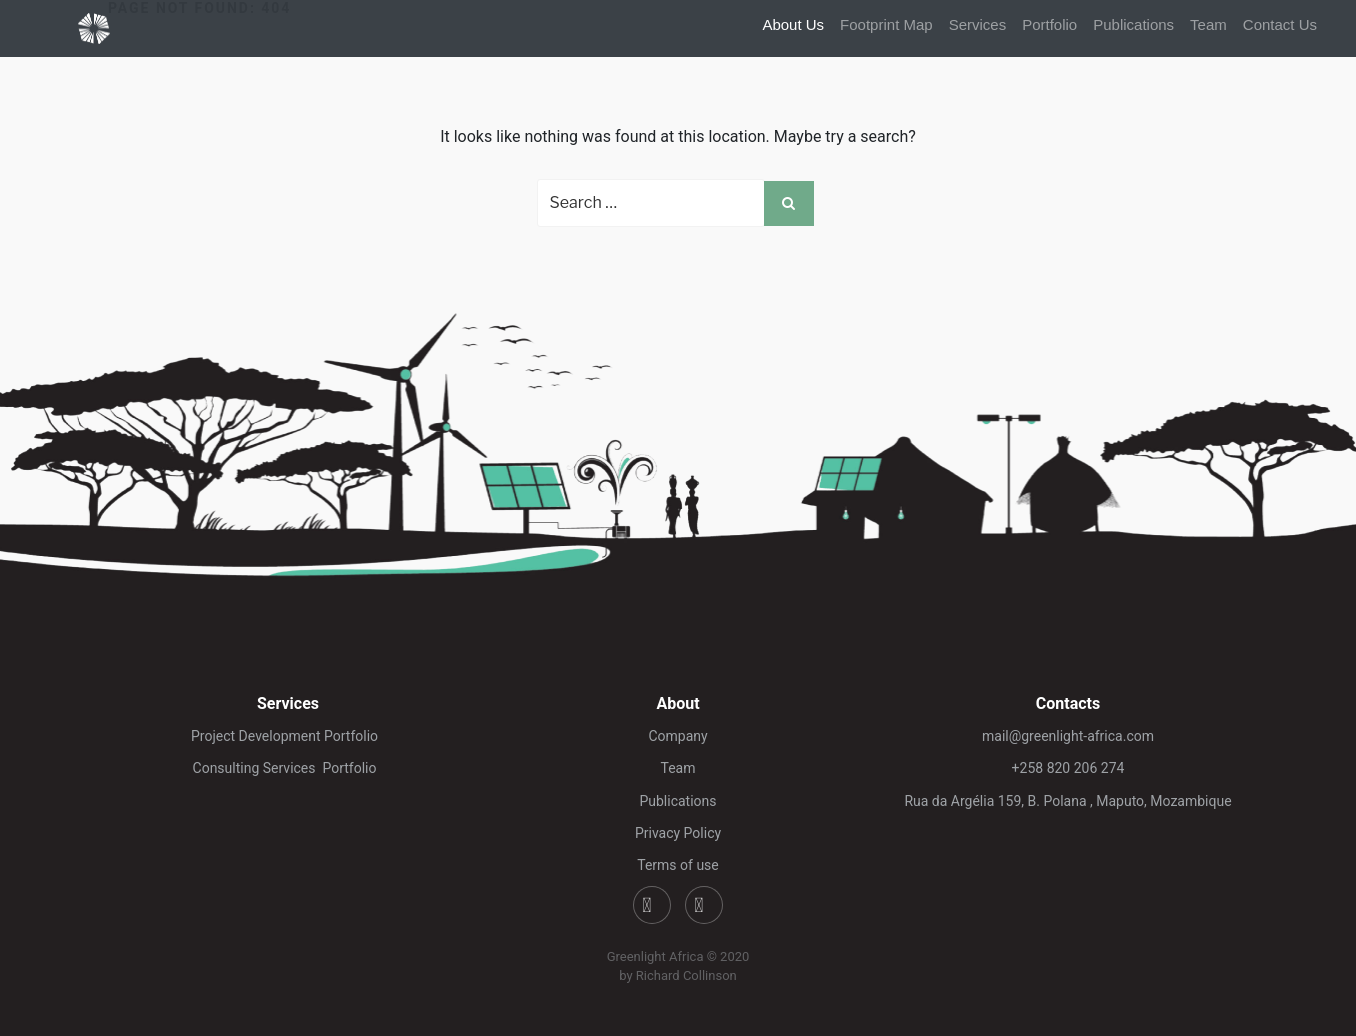 Image resolution: width=1356 pixels, height=1036 pixels. I want to click on Portfolio, so click(1049, 24).